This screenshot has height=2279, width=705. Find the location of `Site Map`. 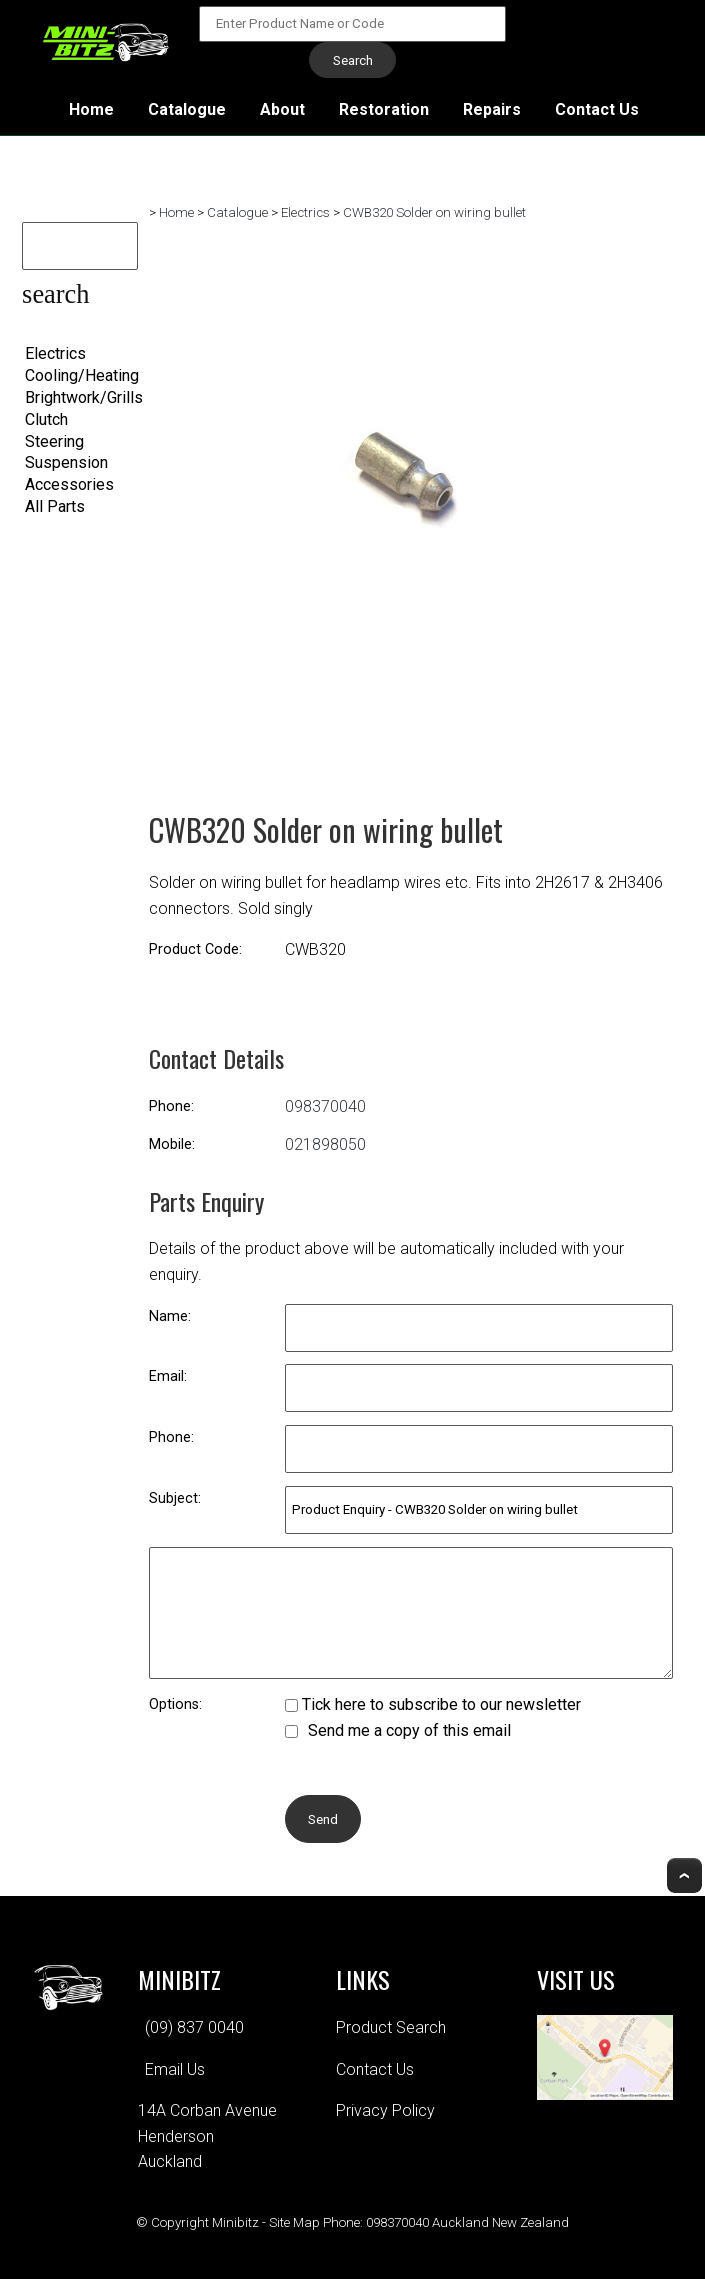

Site Map is located at coordinates (294, 2222).